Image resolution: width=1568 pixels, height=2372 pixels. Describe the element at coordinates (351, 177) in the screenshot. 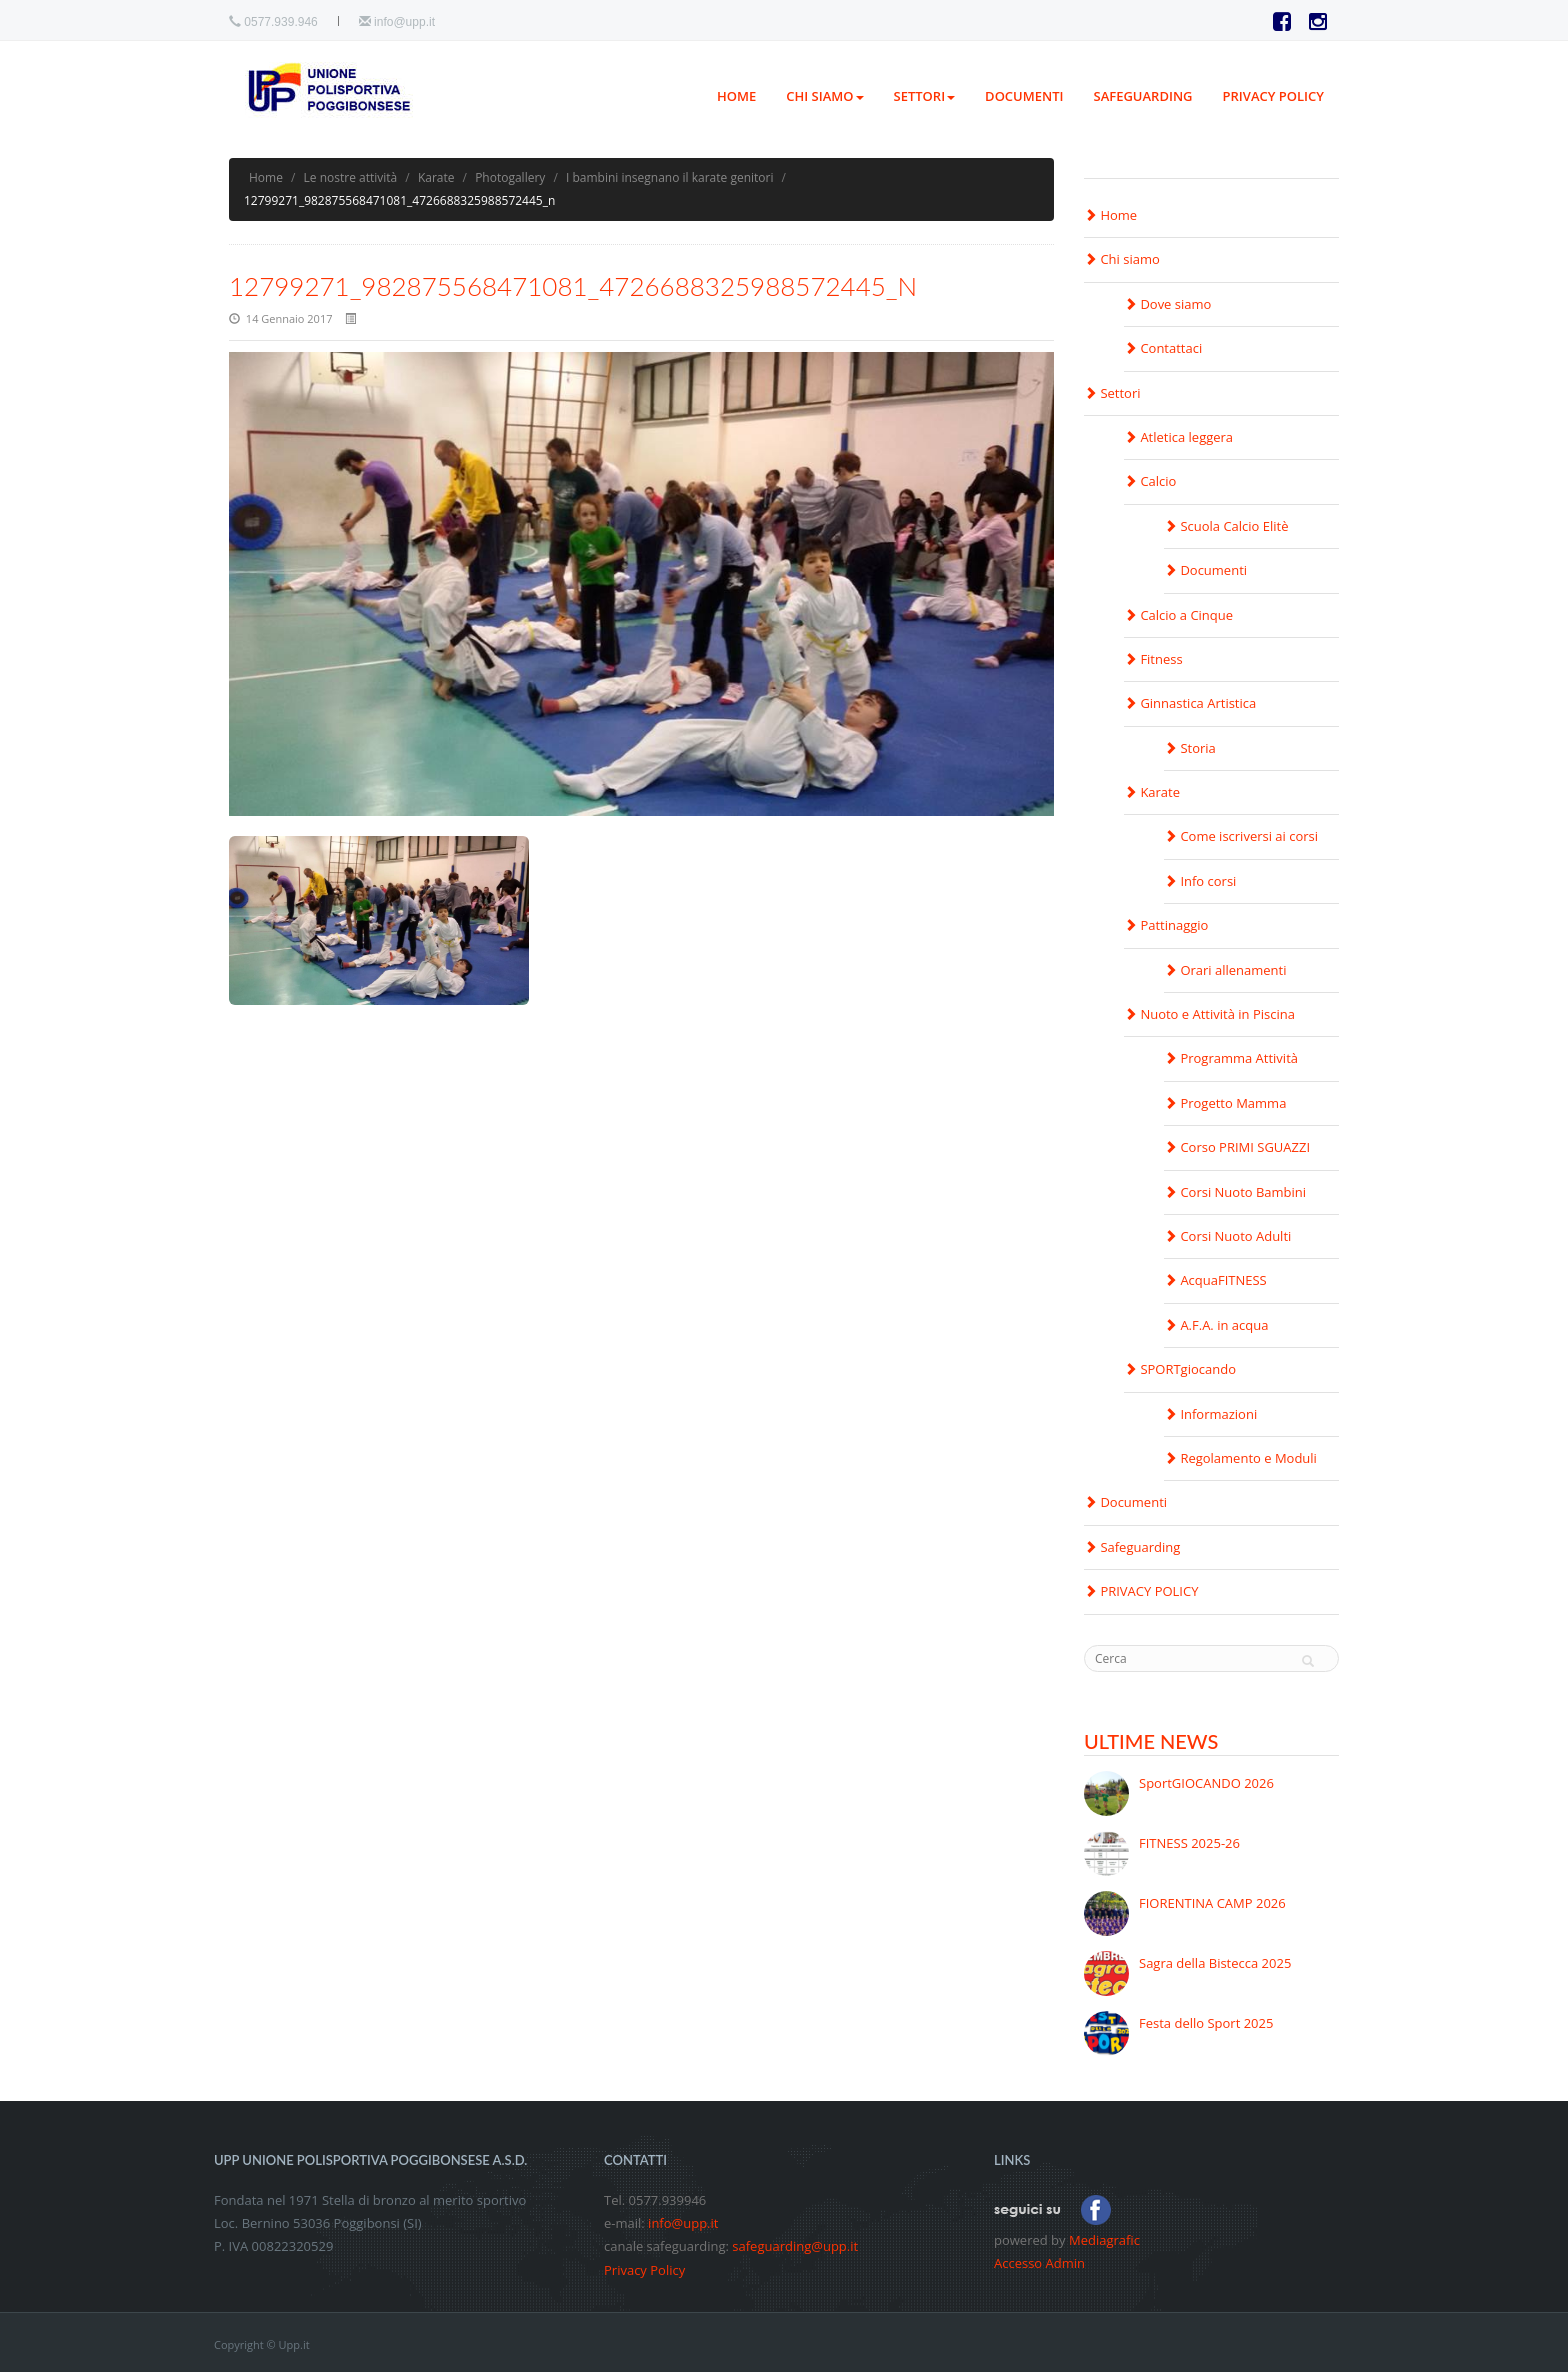

I see `Le nostre attività` at that location.